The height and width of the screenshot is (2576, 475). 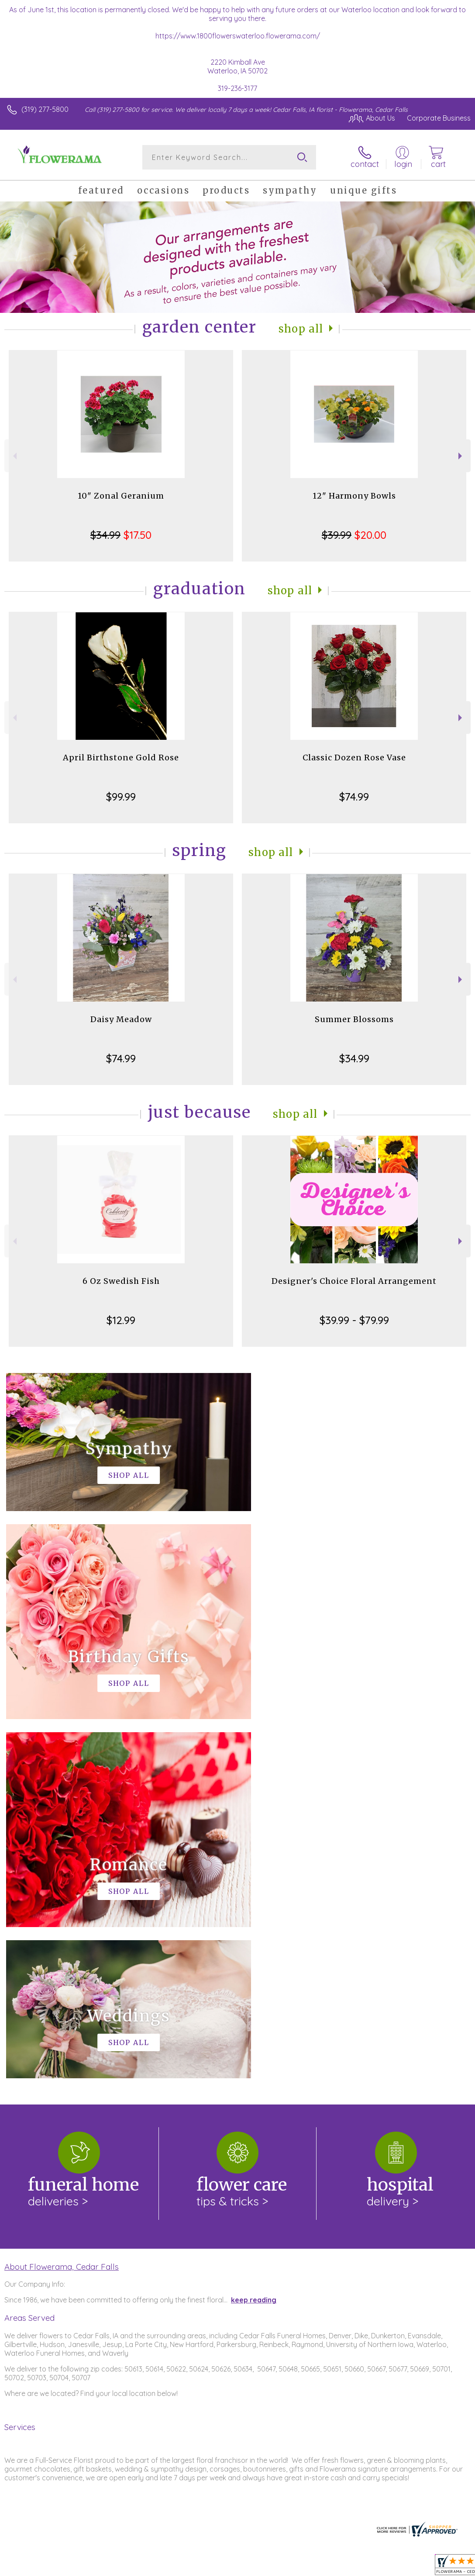 What do you see at coordinates (121, 796) in the screenshot?
I see `$99.99` at bounding box center [121, 796].